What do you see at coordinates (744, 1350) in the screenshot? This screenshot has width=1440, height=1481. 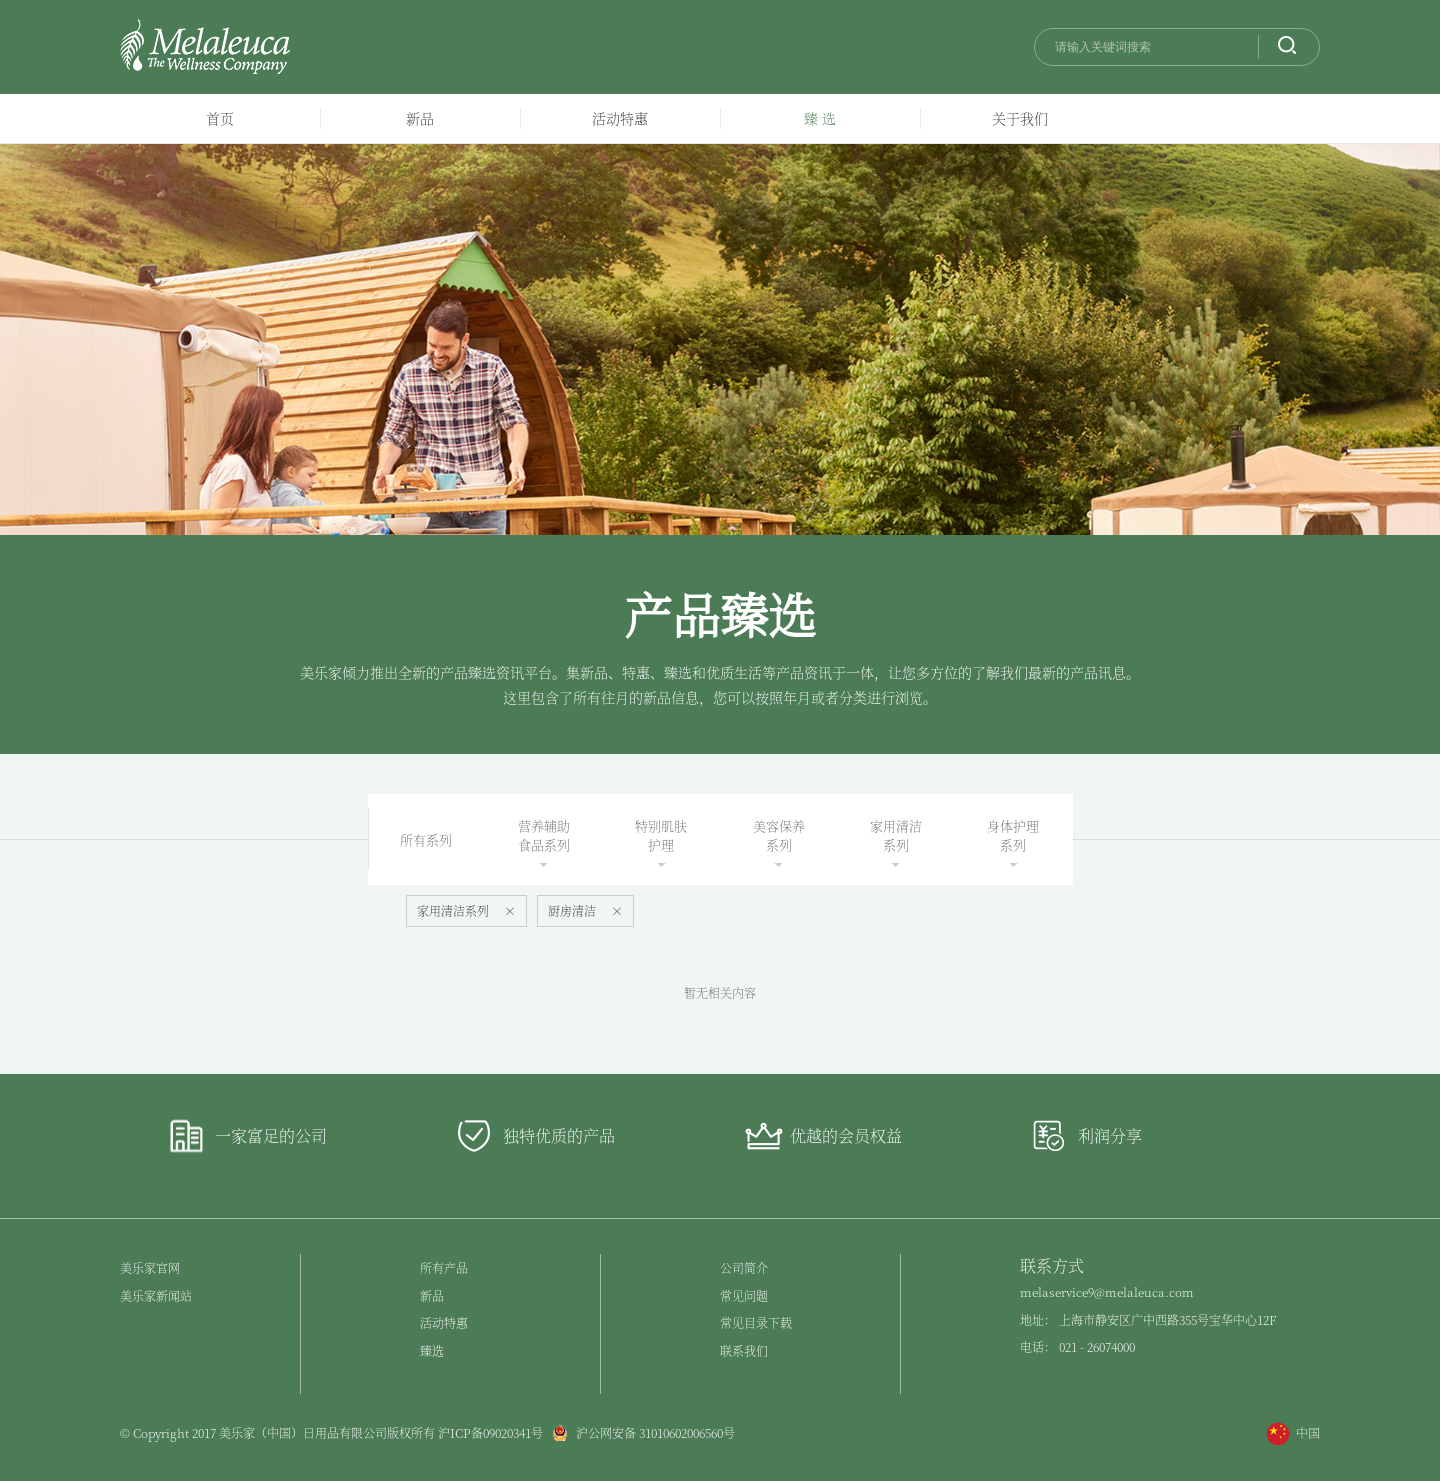 I see `联系我们` at bounding box center [744, 1350].